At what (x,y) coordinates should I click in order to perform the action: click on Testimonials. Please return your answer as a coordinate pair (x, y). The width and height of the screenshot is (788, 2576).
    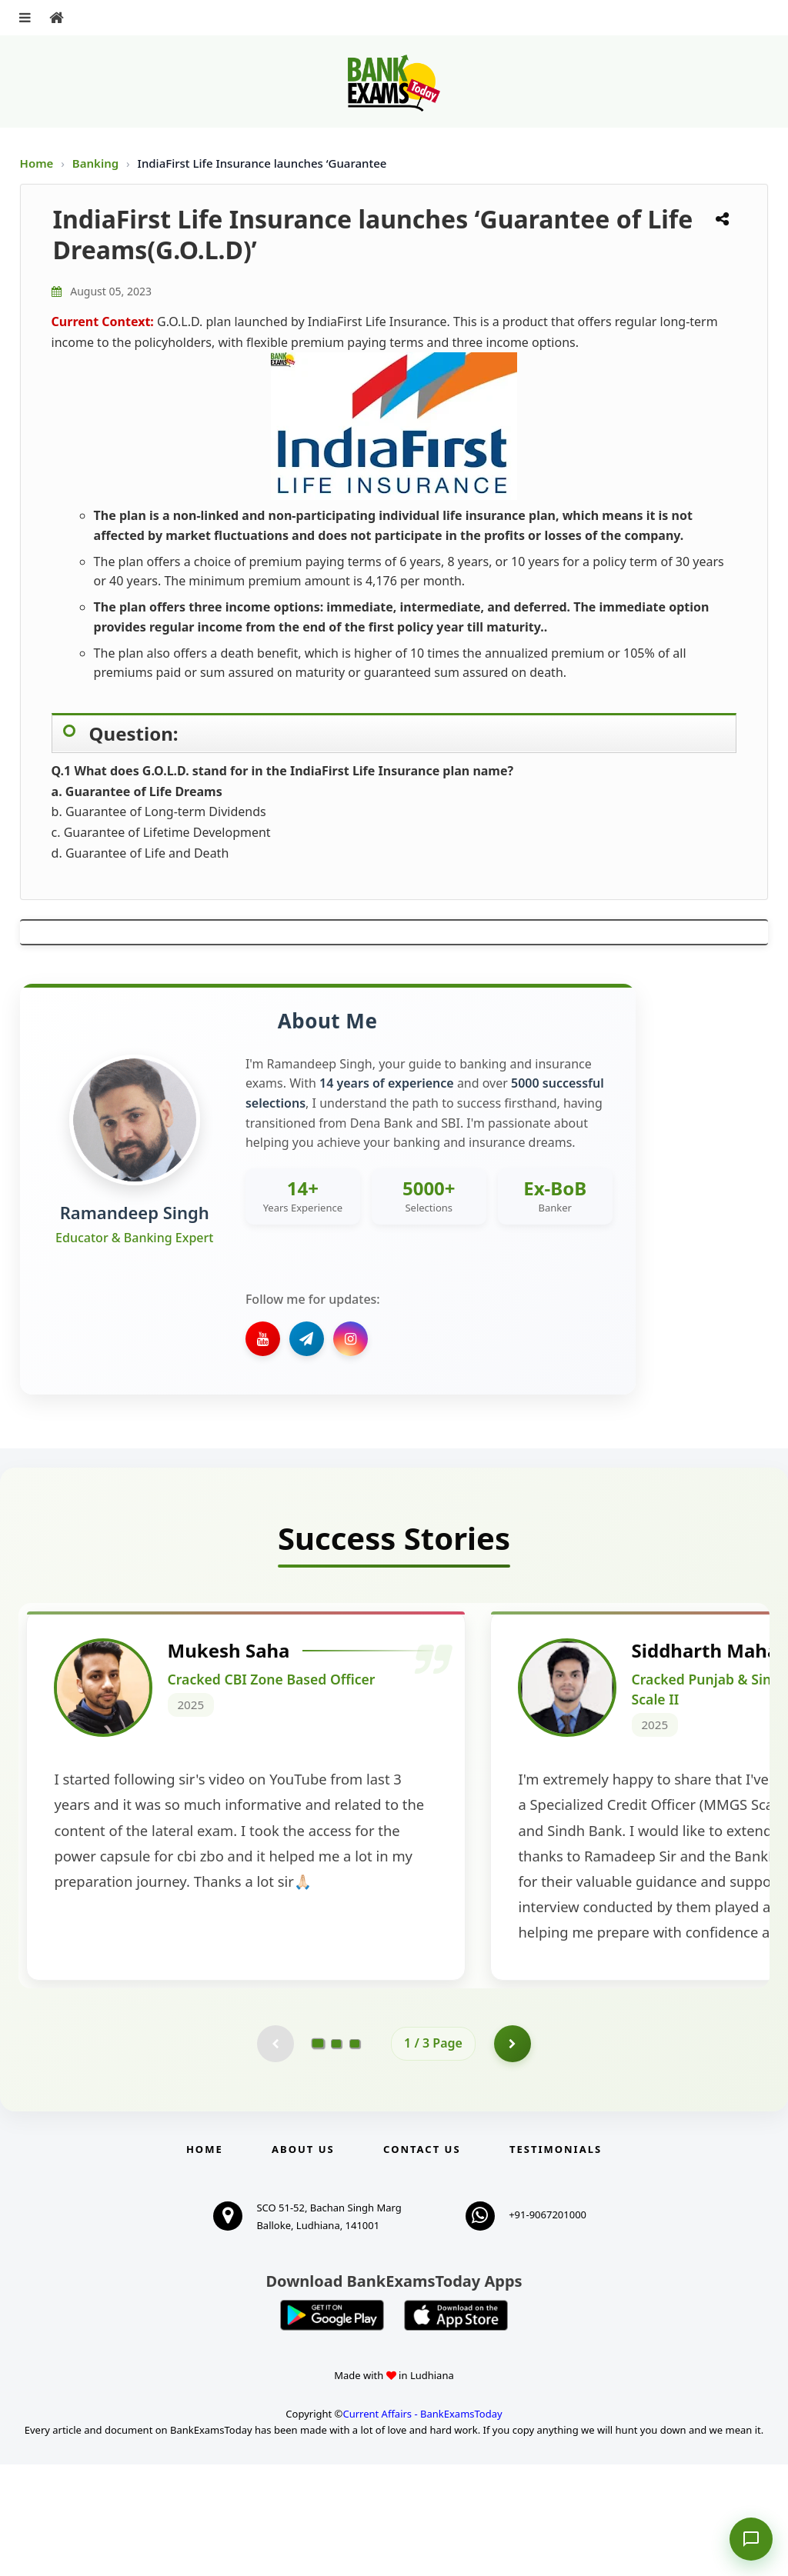
    Looking at the image, I should click on (555, 2261).